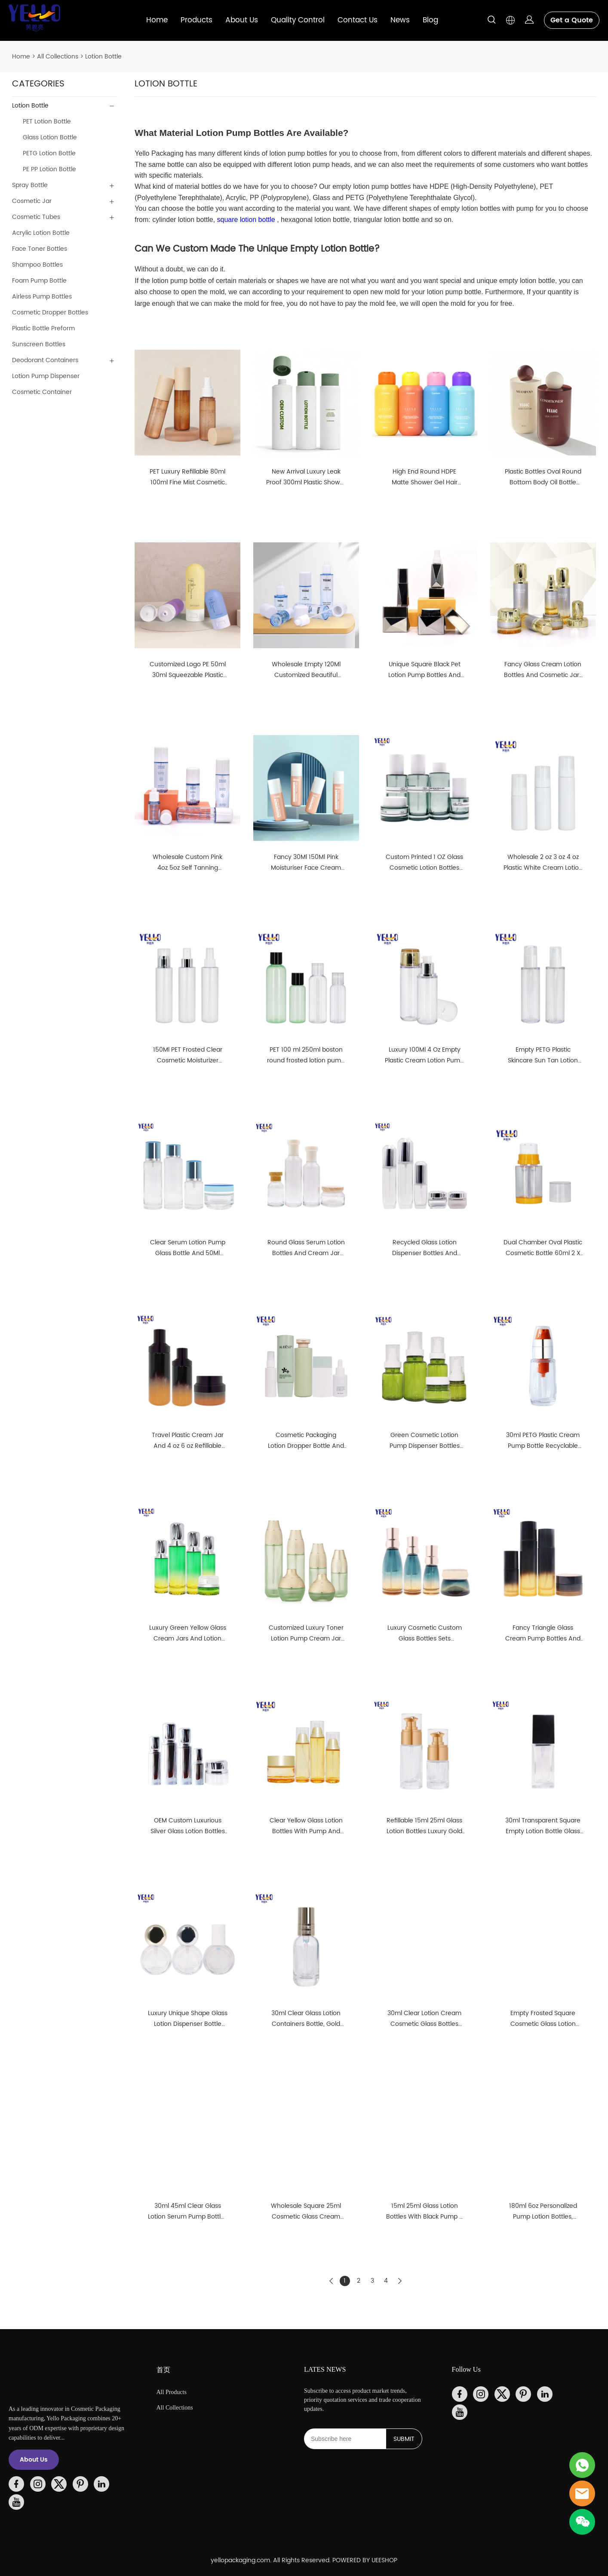 This screenshot has width=608, height=2576. Describe the element at coordinates (36, 217) in the screenshot. I see `Cosmetic Tubes` at that location.